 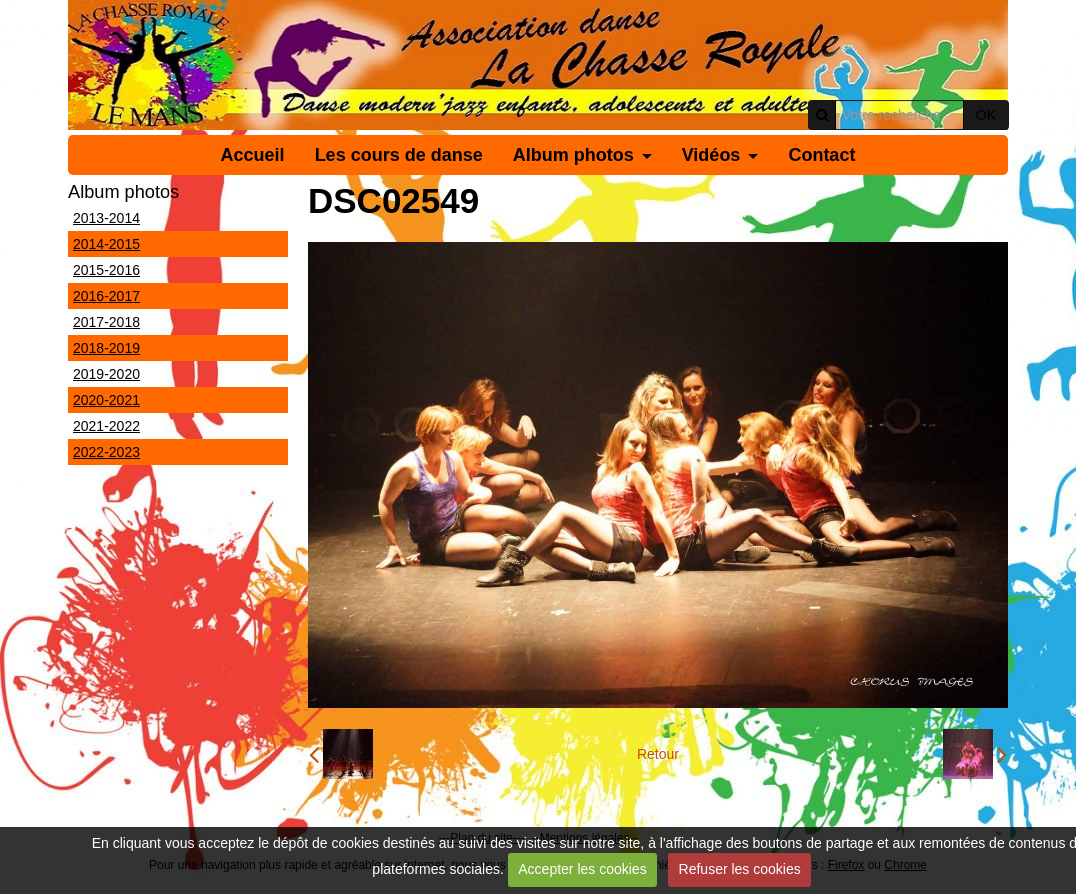 I want to click on Album photos, so click(x=573, y=155).